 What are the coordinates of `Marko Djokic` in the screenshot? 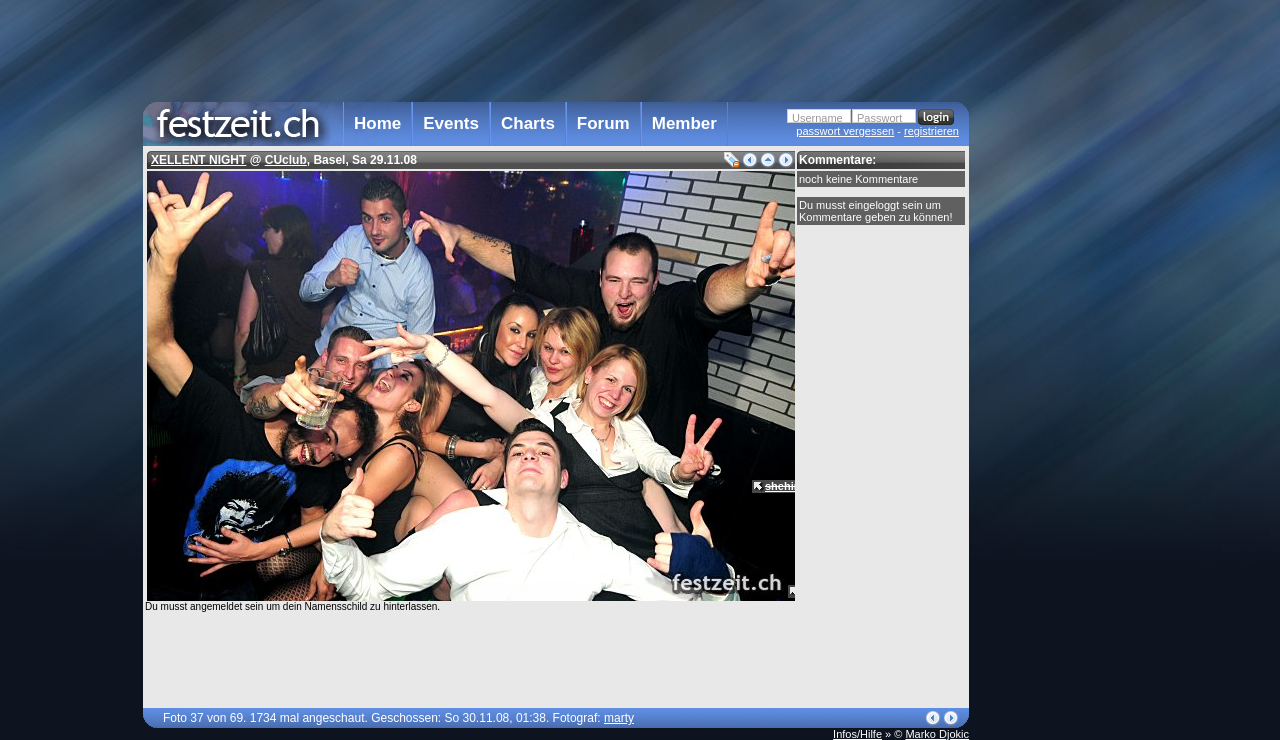 It's located at (937, 734).